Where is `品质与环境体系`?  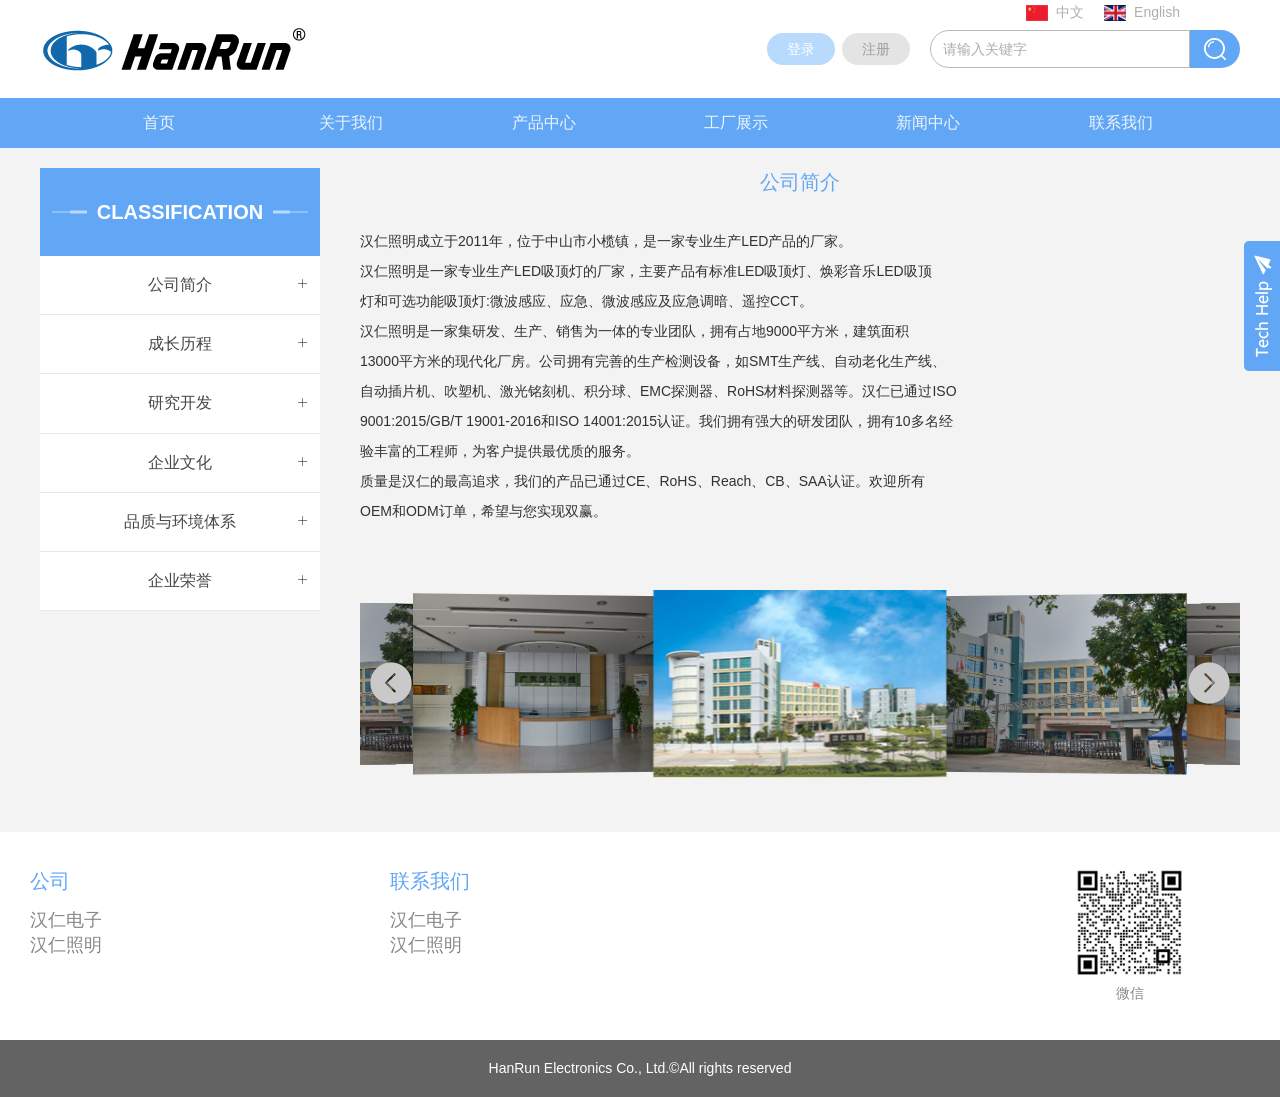
品质与环境体系 is located at coordinates (180, 521).